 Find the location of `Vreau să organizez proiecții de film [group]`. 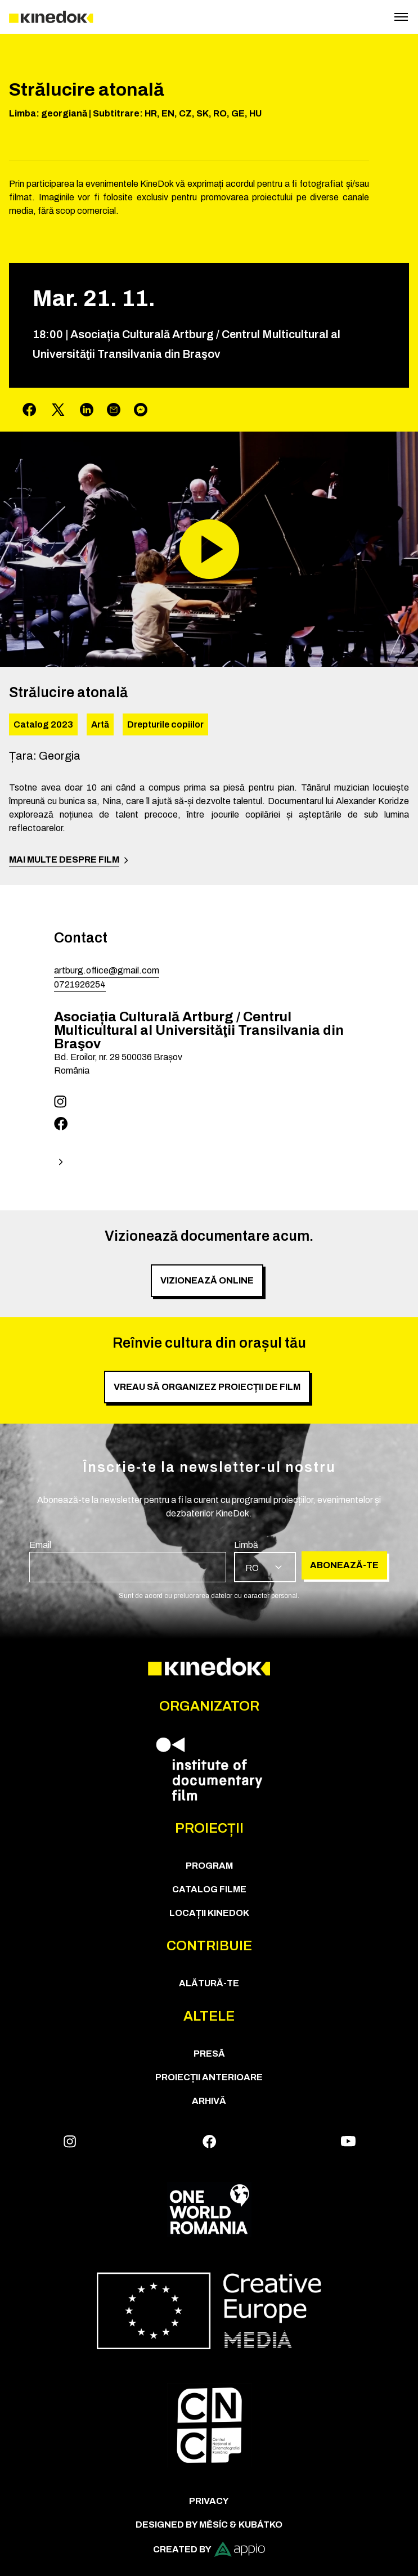

Vreau să organizez proiecții de film [group] is located at coordinates (207, 1387).